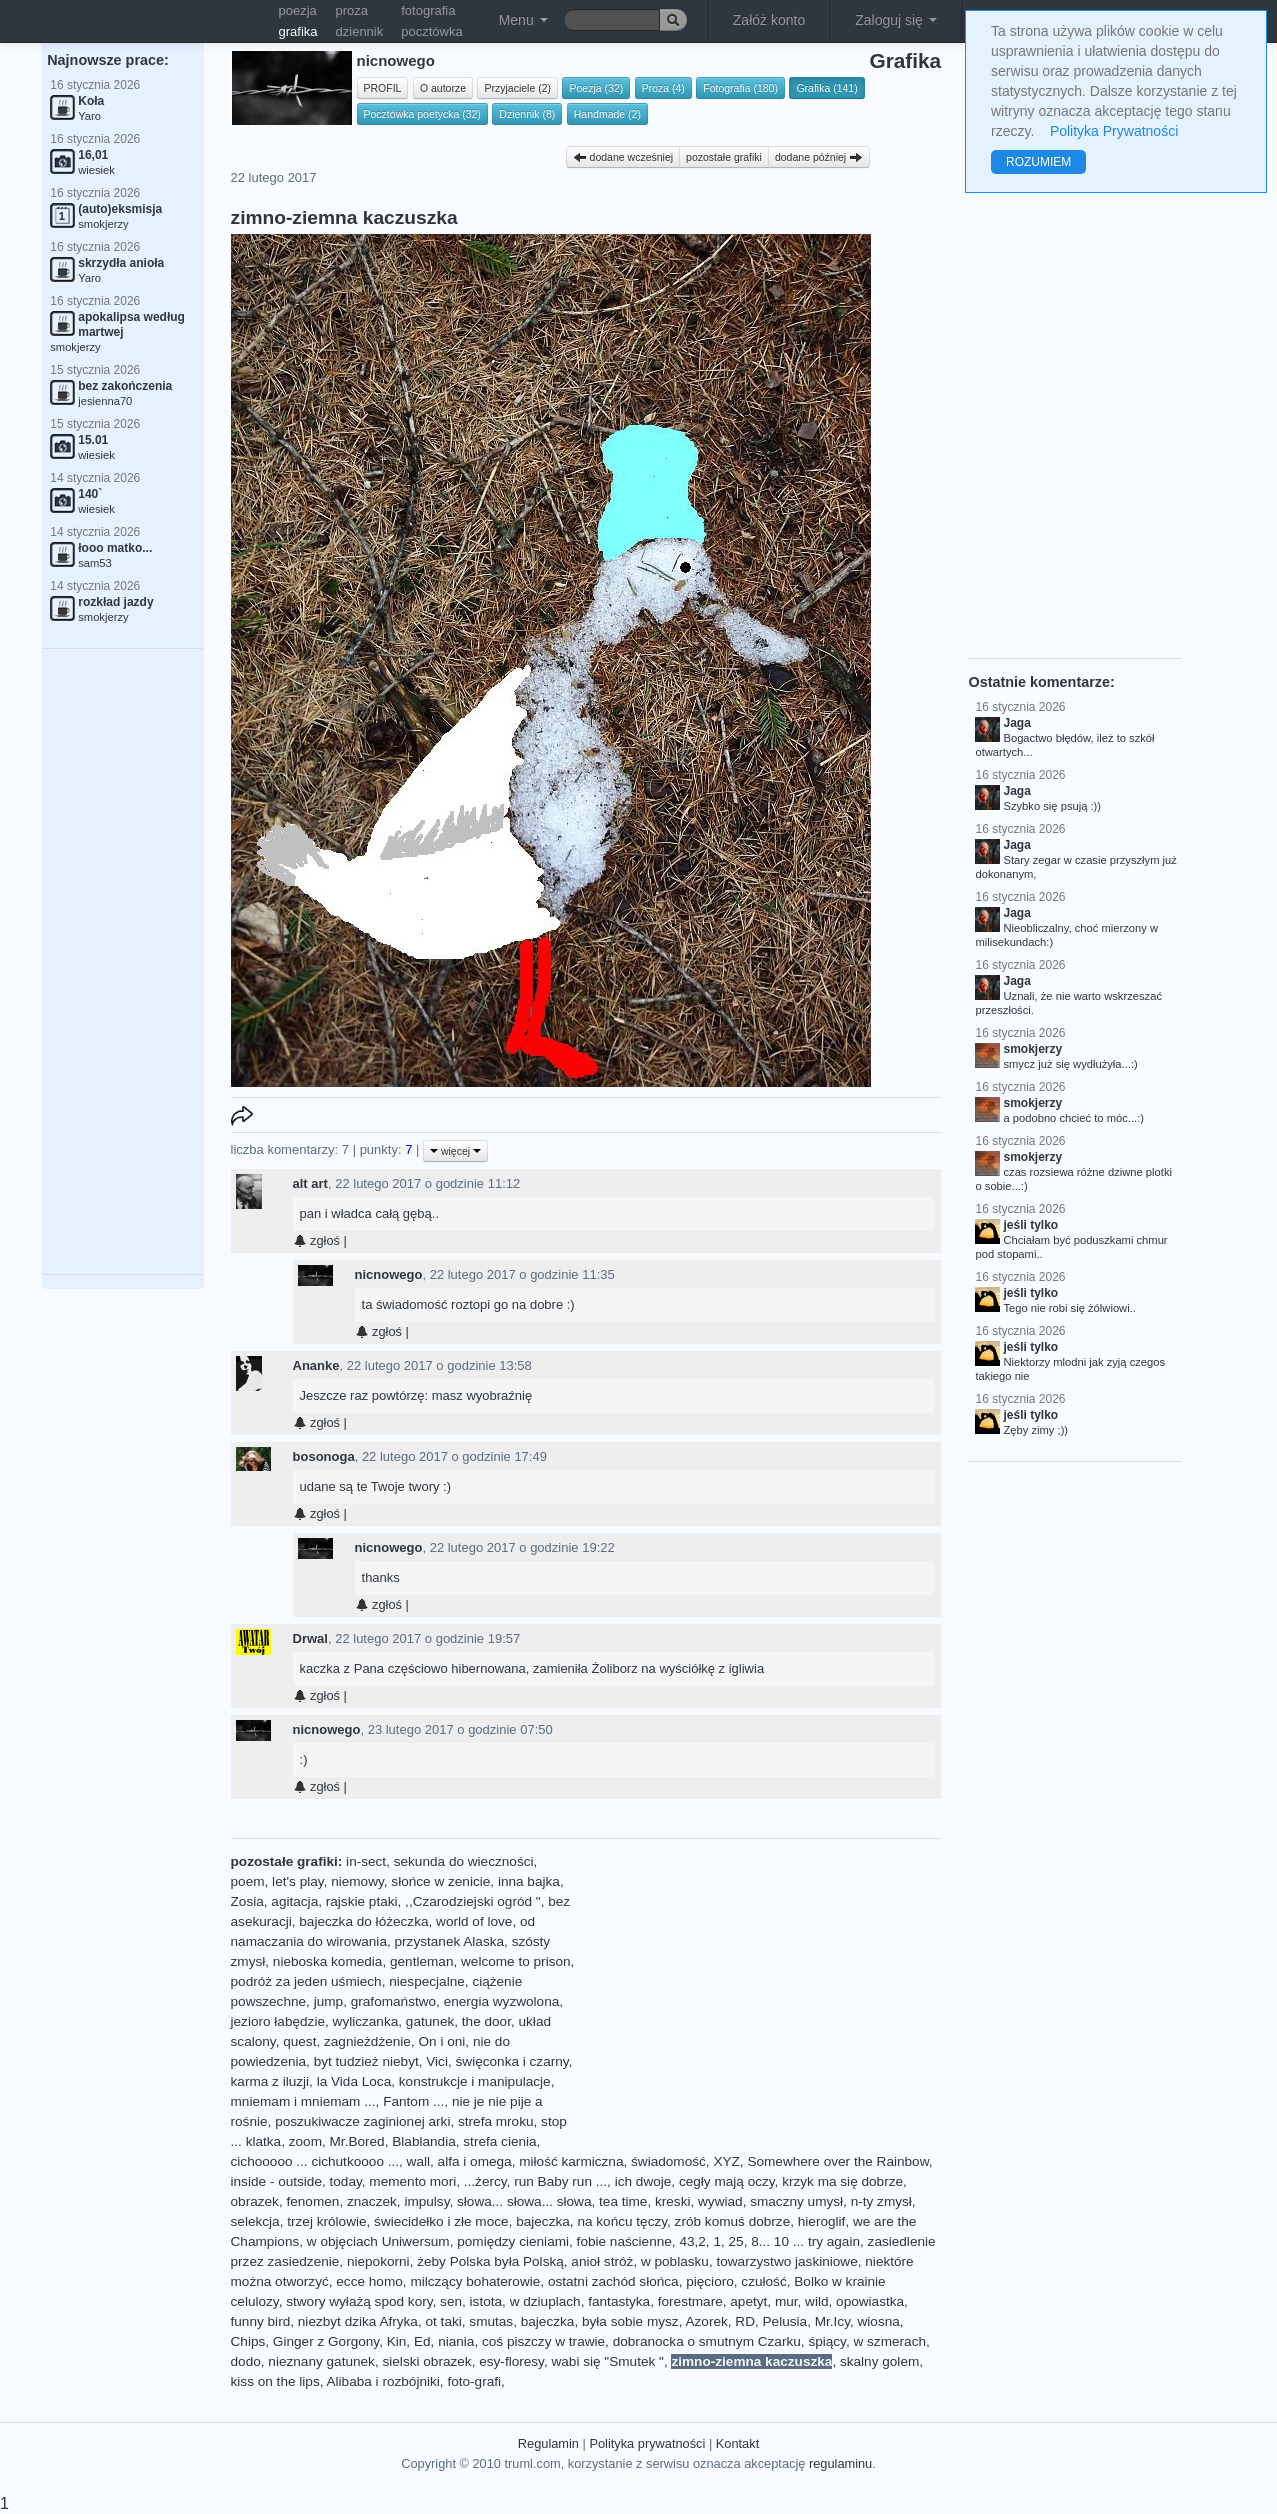 This screenshot has height=2514, width=1277. Describe the element at coordinates (316, 1365) in the screenshot. I see `Ananke` at that location.